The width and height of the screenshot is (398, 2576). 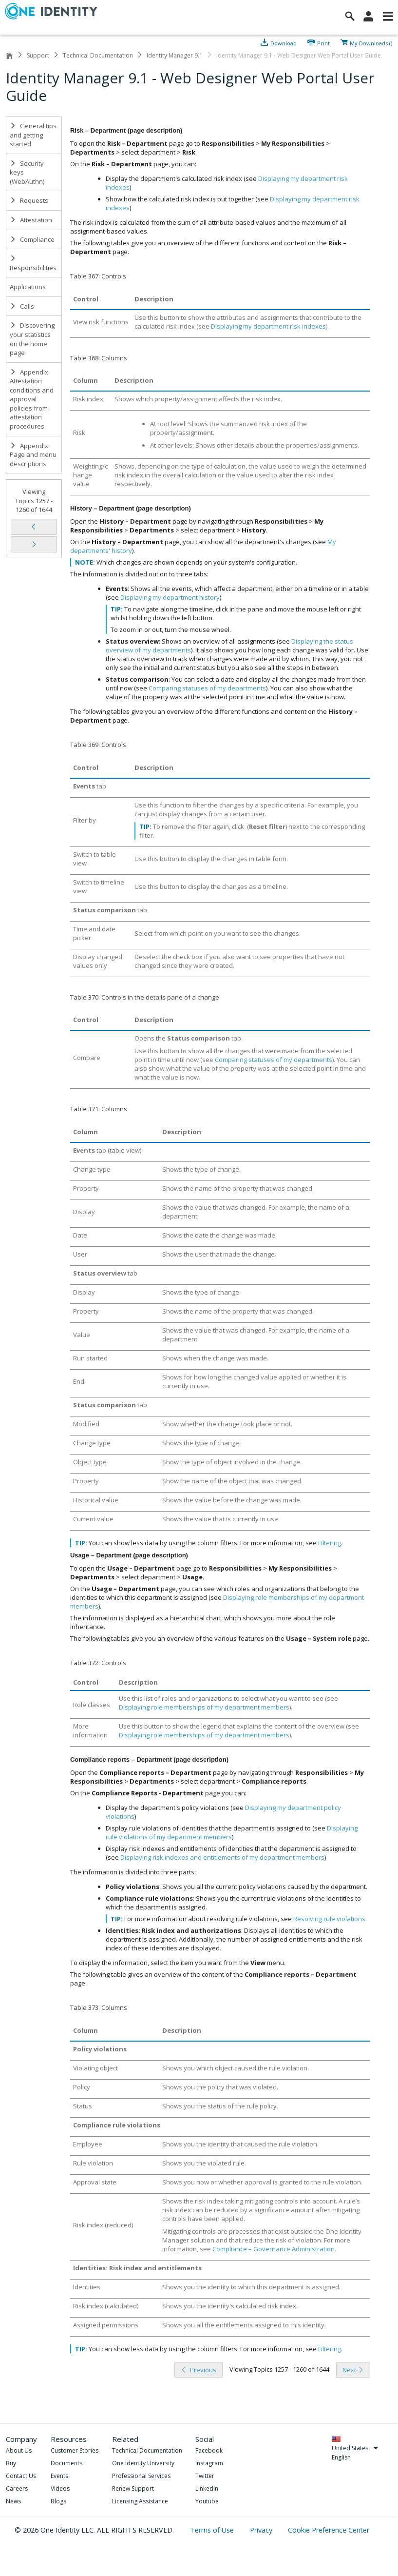 I want to click on United States, so click(x=355, y=2448).